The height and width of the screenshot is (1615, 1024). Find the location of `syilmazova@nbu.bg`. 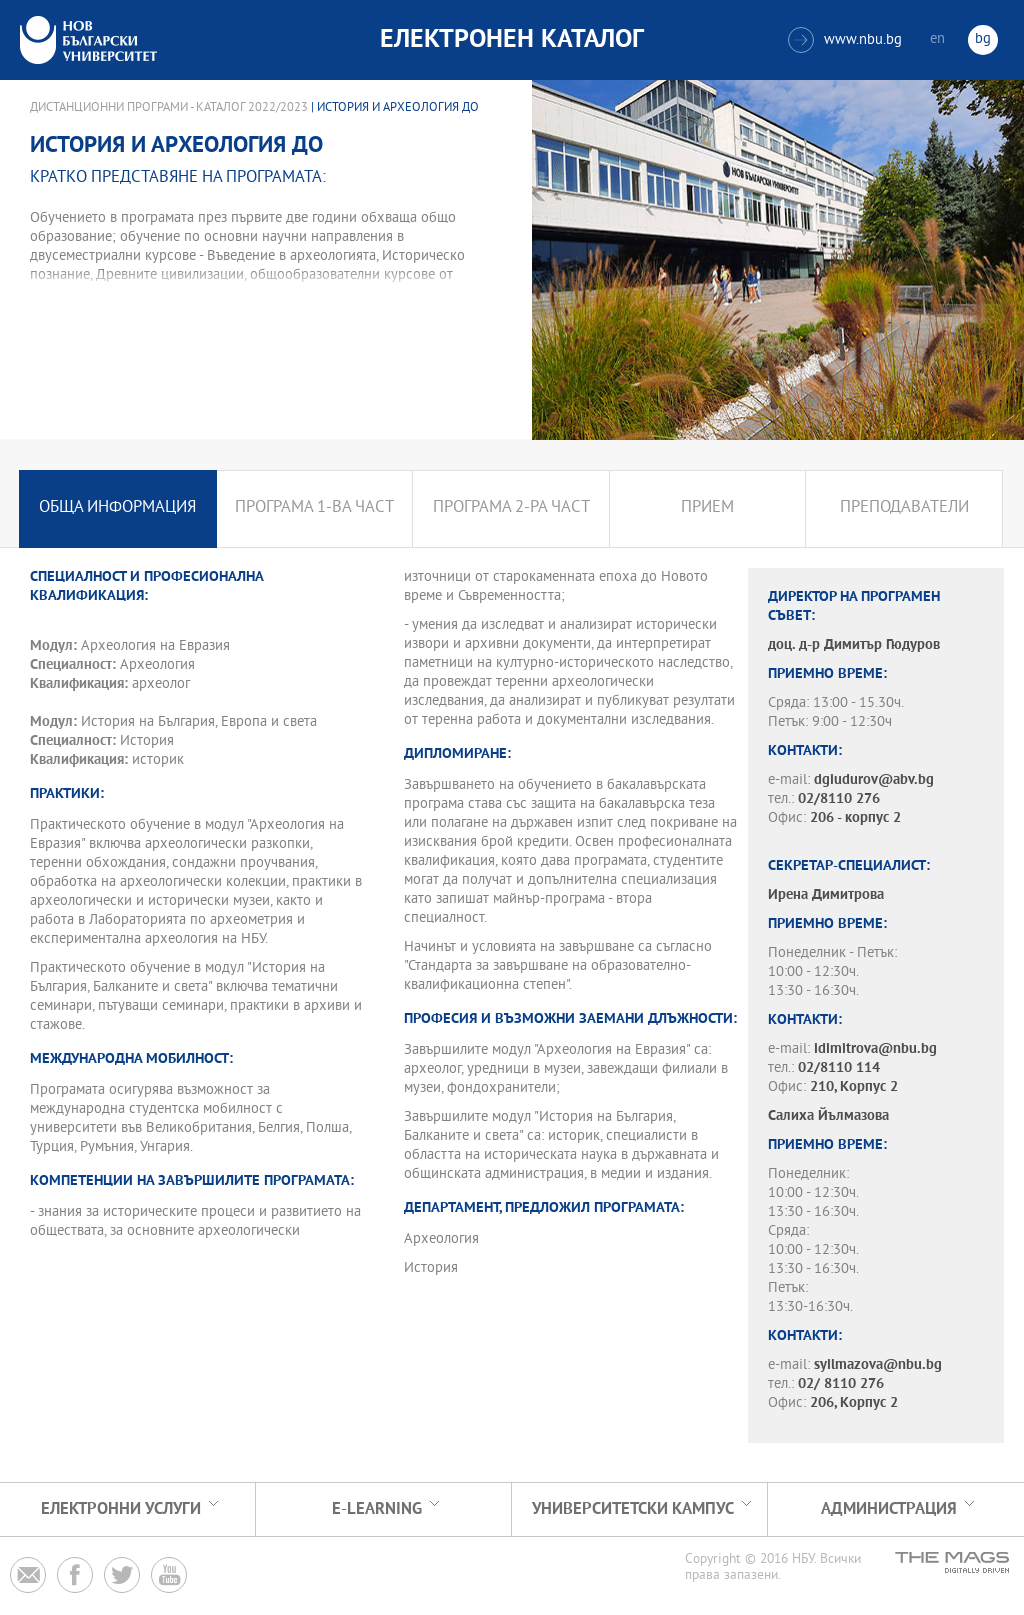

syilmazova@nbu.bg is located at coordinates (878, 1365).